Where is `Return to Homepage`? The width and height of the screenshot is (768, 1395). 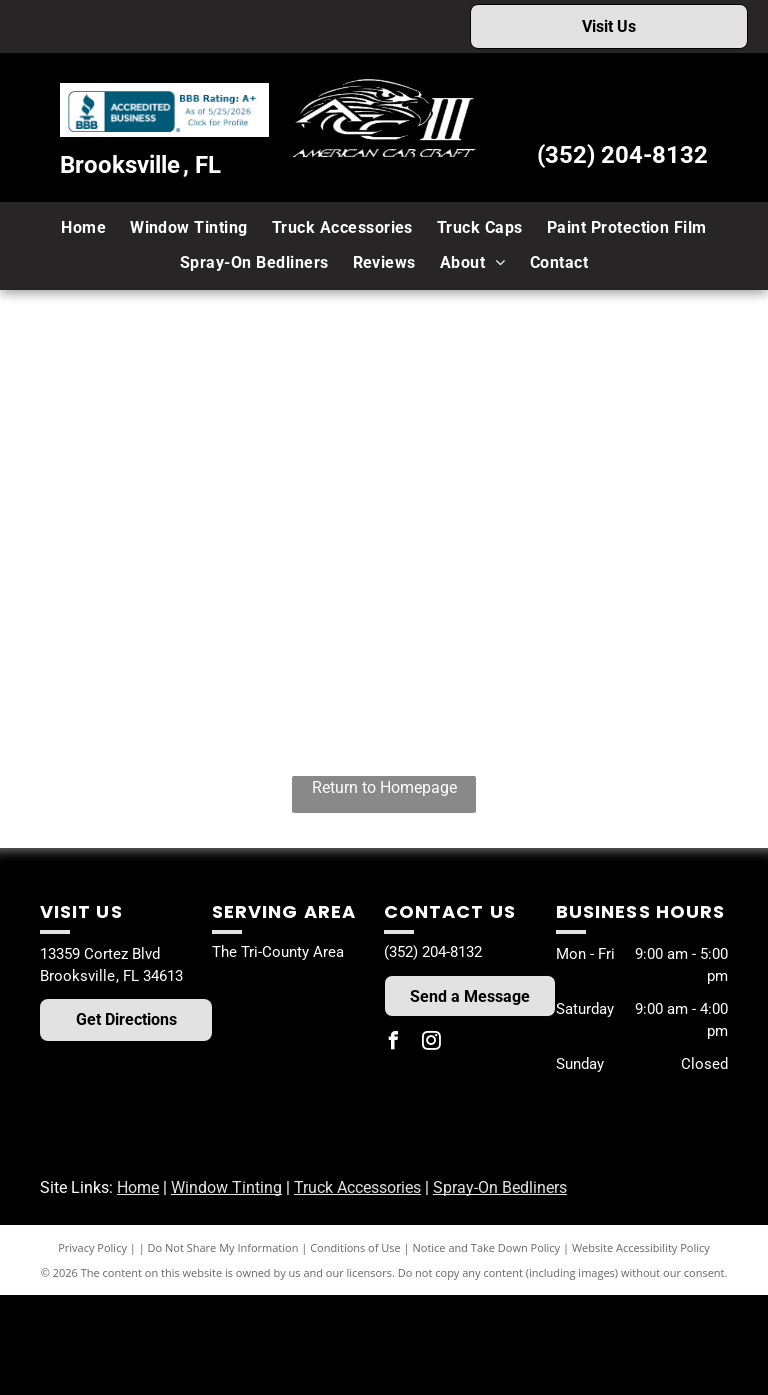
Return to Homepage is located at coordinates (384, 787).